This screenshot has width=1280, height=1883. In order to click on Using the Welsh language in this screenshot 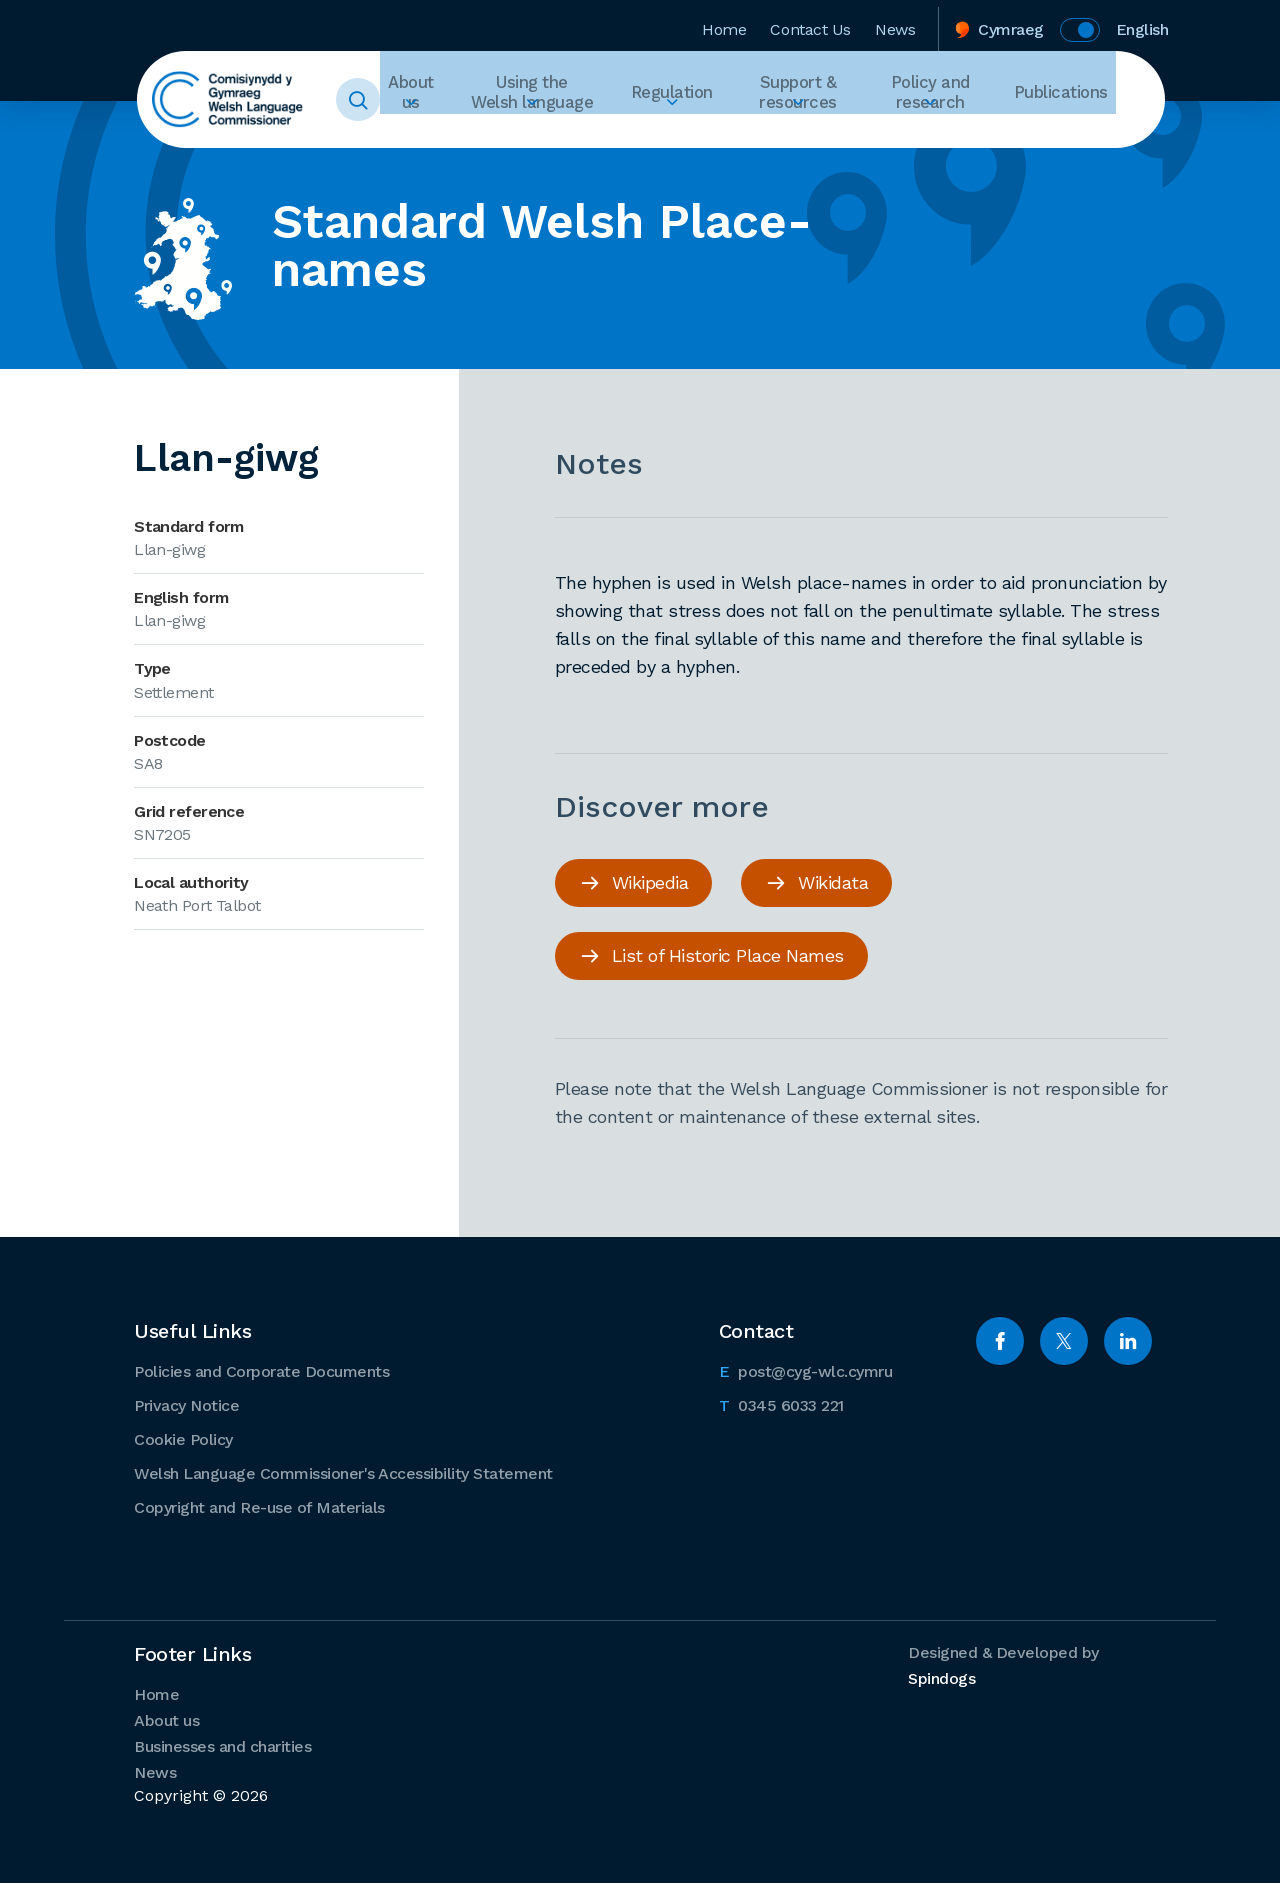, I will do `click(565, 100)`.